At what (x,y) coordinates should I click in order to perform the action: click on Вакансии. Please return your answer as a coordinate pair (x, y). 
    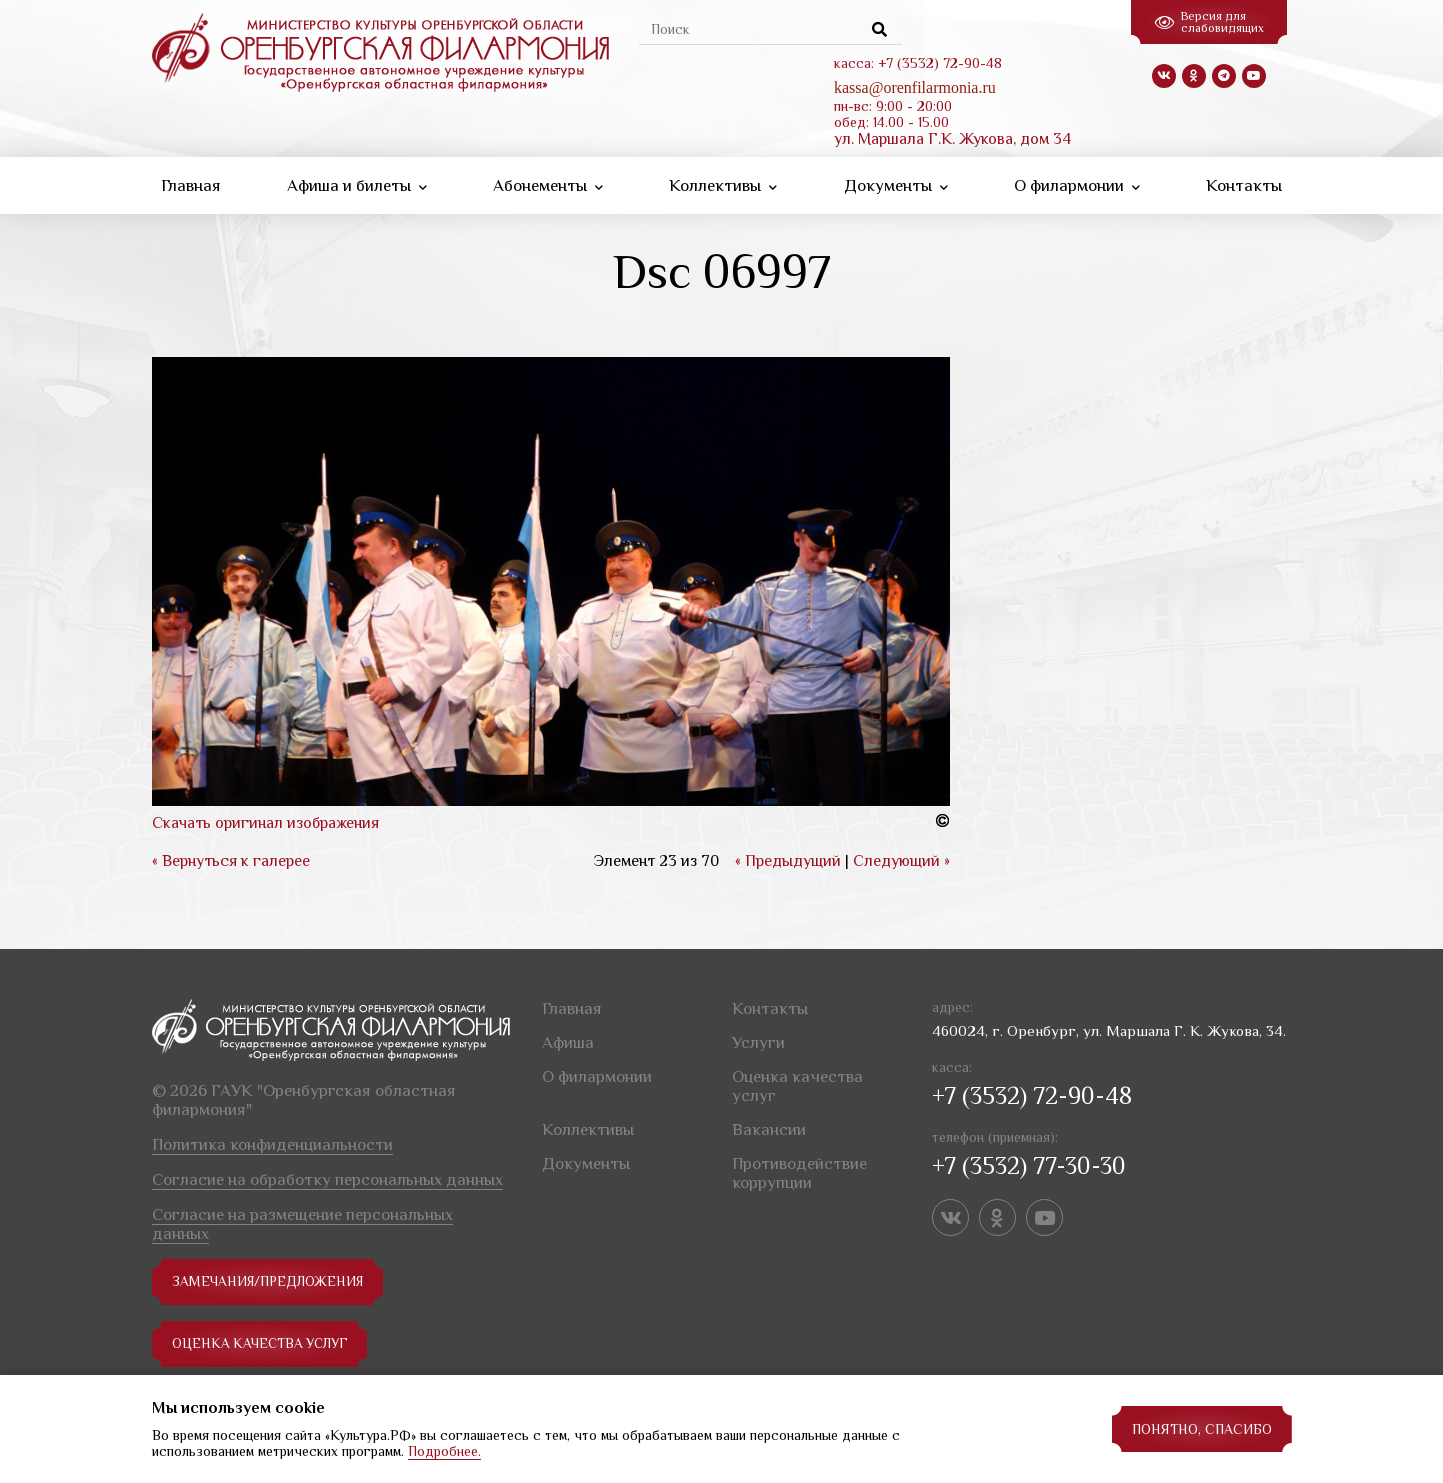
    Looking at the image, I should click on (769, 1129).